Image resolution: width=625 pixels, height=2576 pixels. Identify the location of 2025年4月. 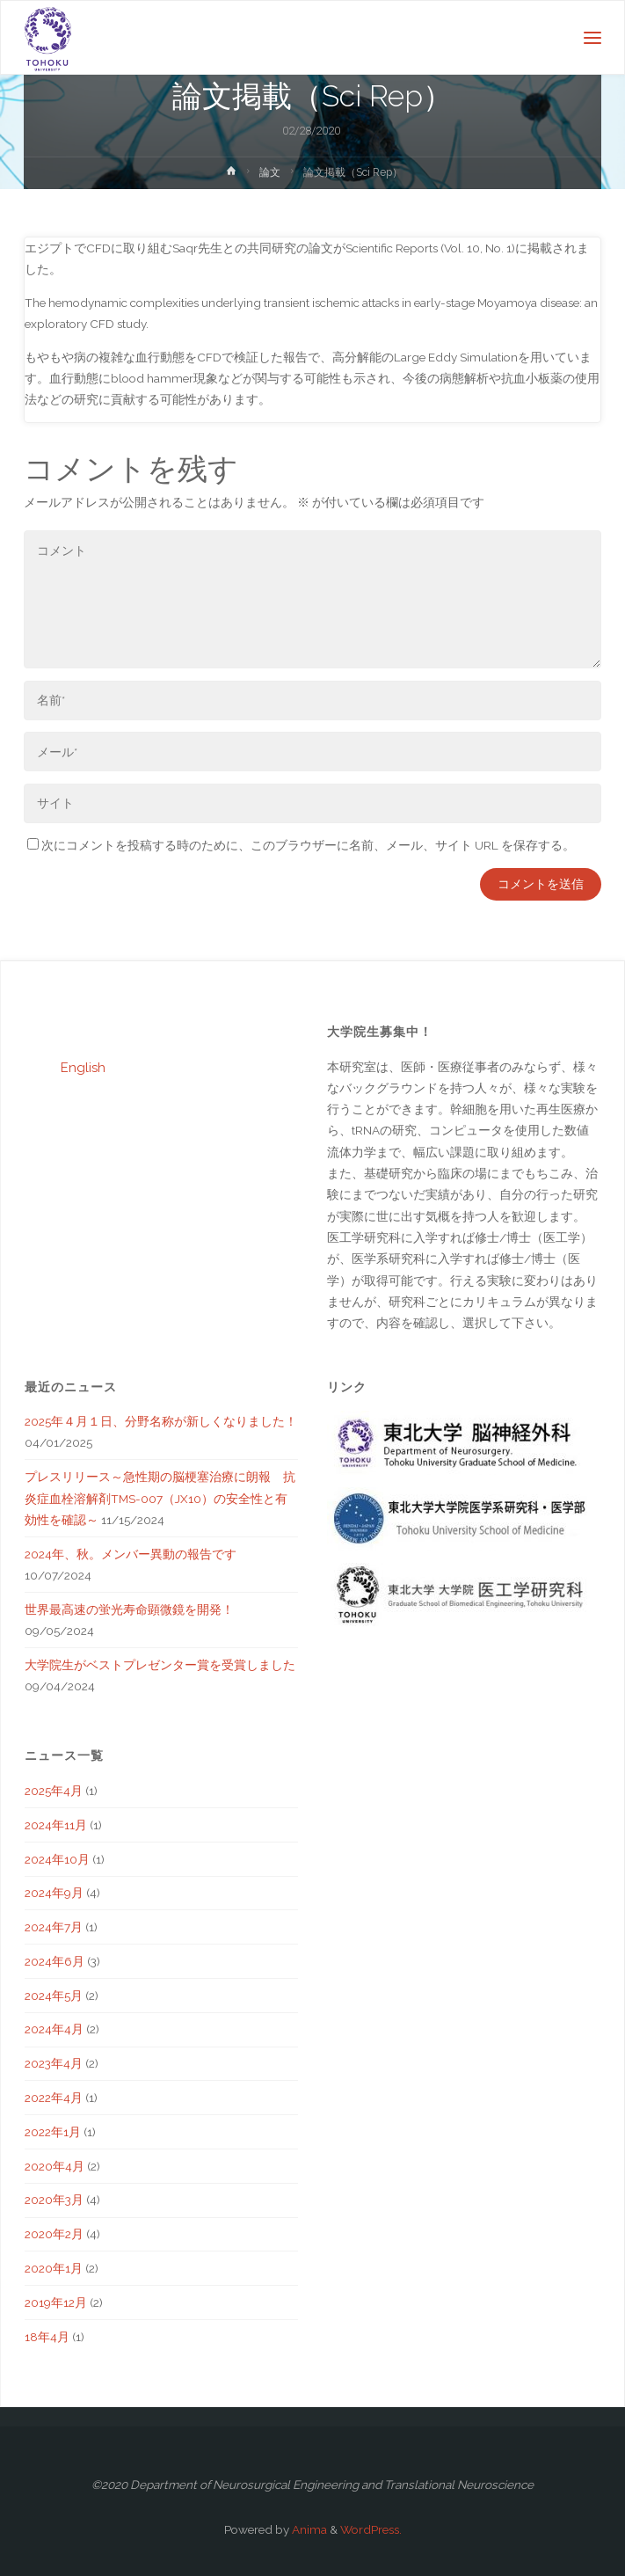
(54, 1791).